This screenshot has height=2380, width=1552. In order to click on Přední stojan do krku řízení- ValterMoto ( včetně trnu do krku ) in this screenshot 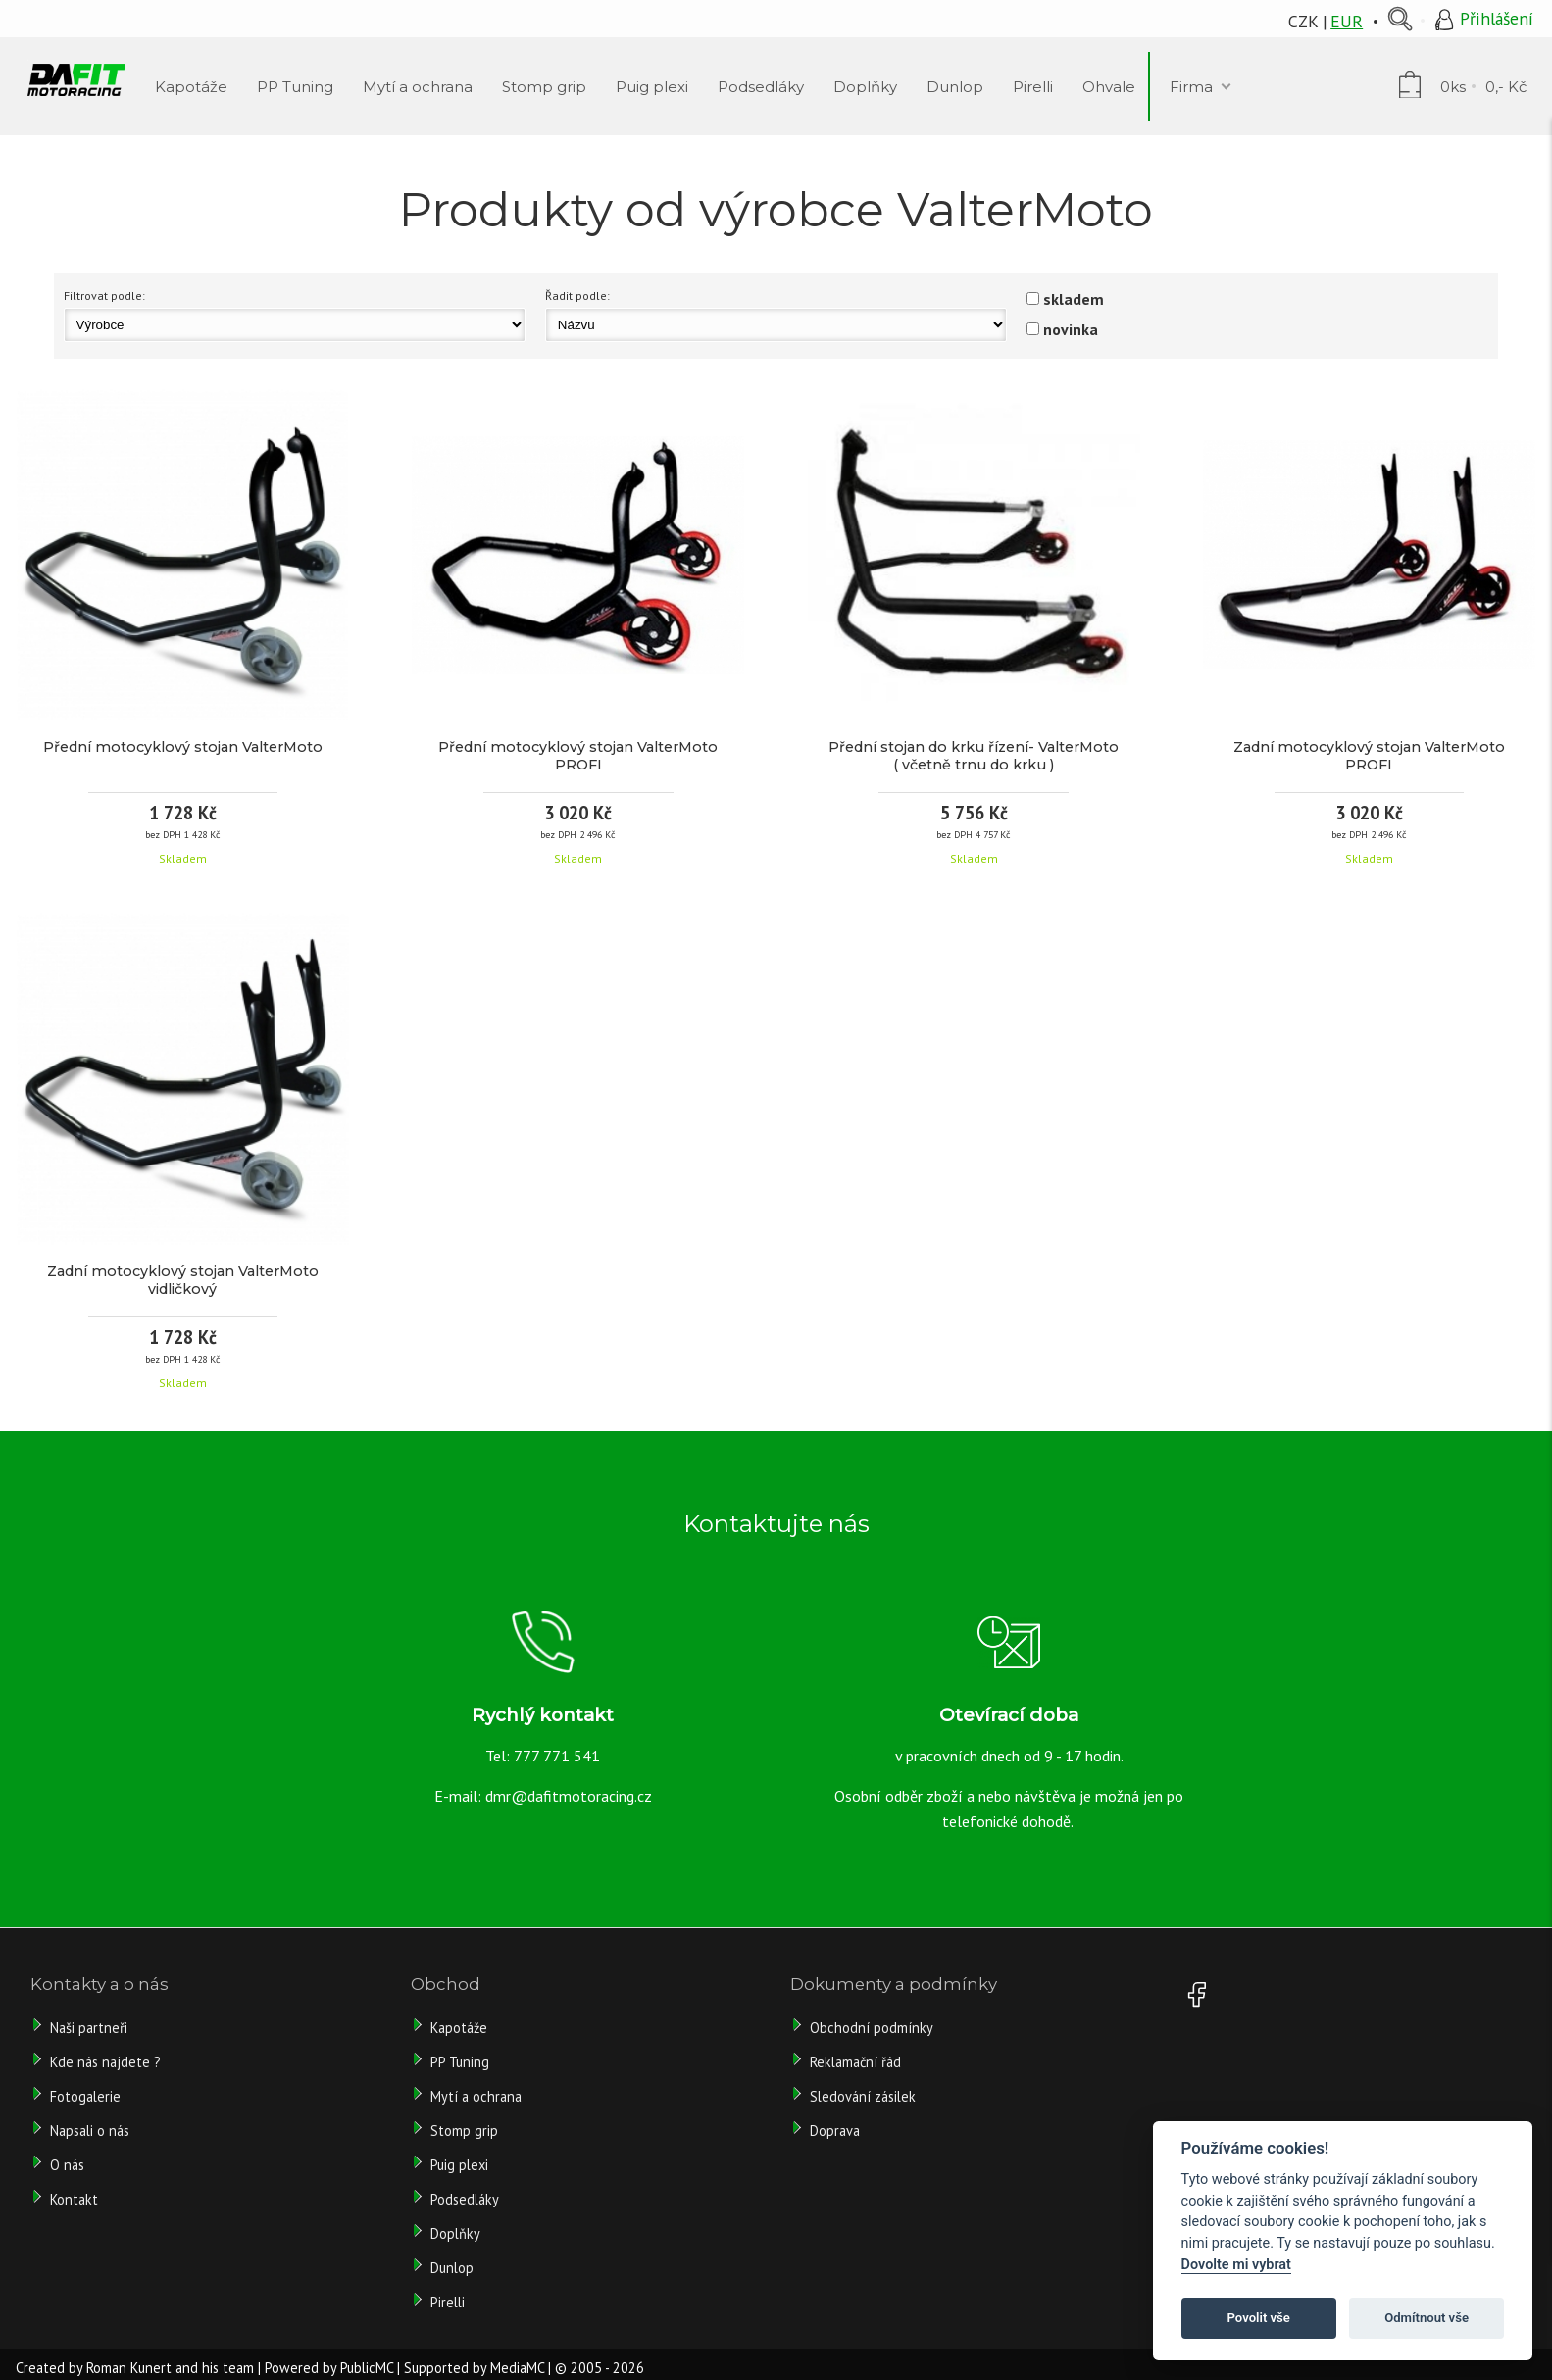, I will do `click(973, 755)`.